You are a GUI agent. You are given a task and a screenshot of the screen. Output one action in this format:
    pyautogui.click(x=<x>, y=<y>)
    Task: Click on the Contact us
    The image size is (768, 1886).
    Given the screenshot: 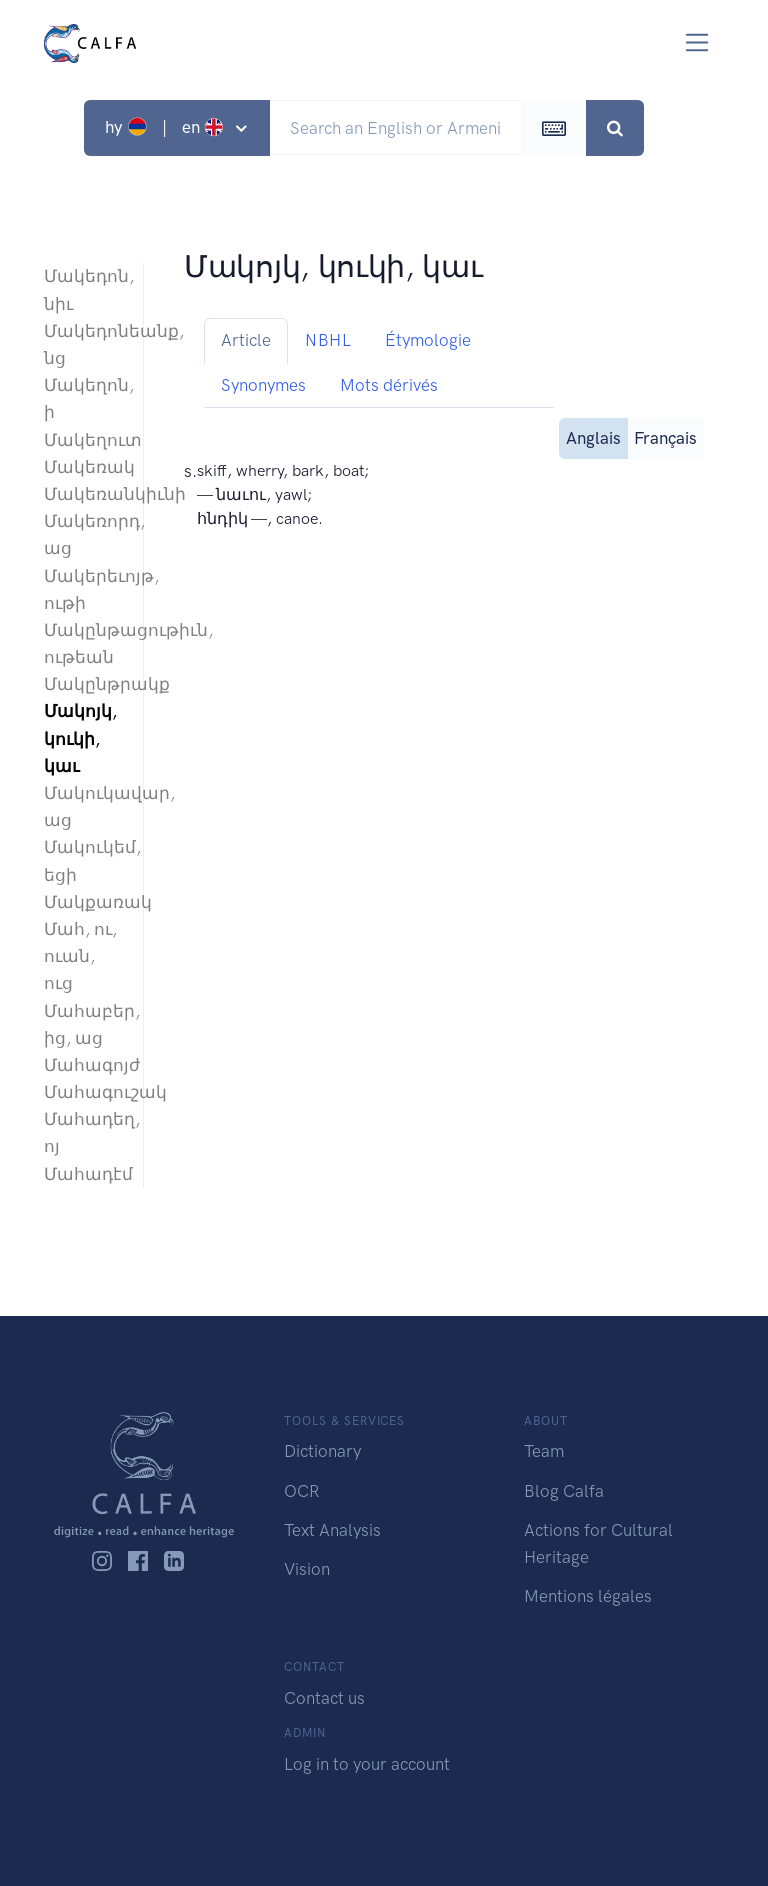 What is the action you would take?
    pyautogui.click(x=324, y=1698)
    